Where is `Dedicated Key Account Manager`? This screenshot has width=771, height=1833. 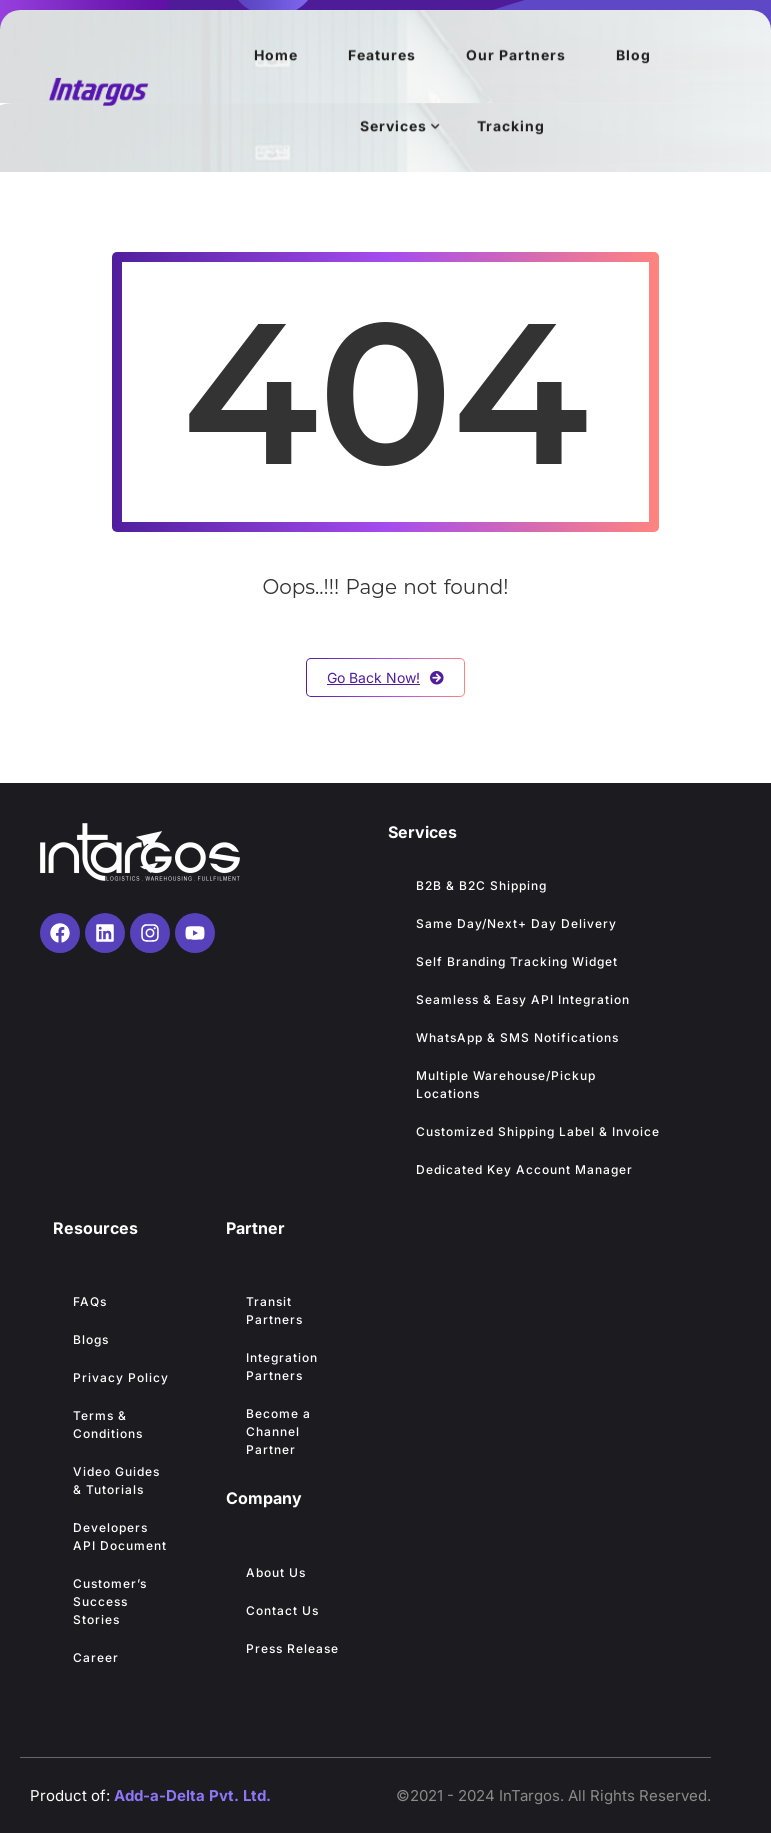
Dedicated Key Account Manager is located at coordinates (524, 1169).